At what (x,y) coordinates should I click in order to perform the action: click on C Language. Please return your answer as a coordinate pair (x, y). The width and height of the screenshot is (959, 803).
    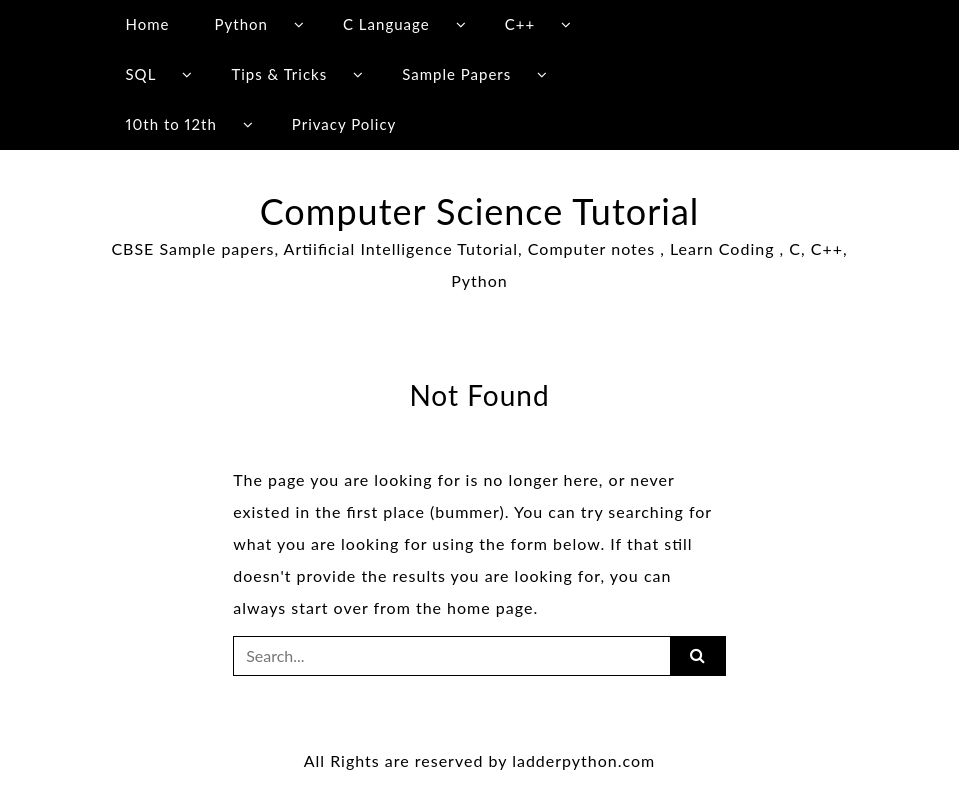
    Looking at the image, I should click on (386, 24).